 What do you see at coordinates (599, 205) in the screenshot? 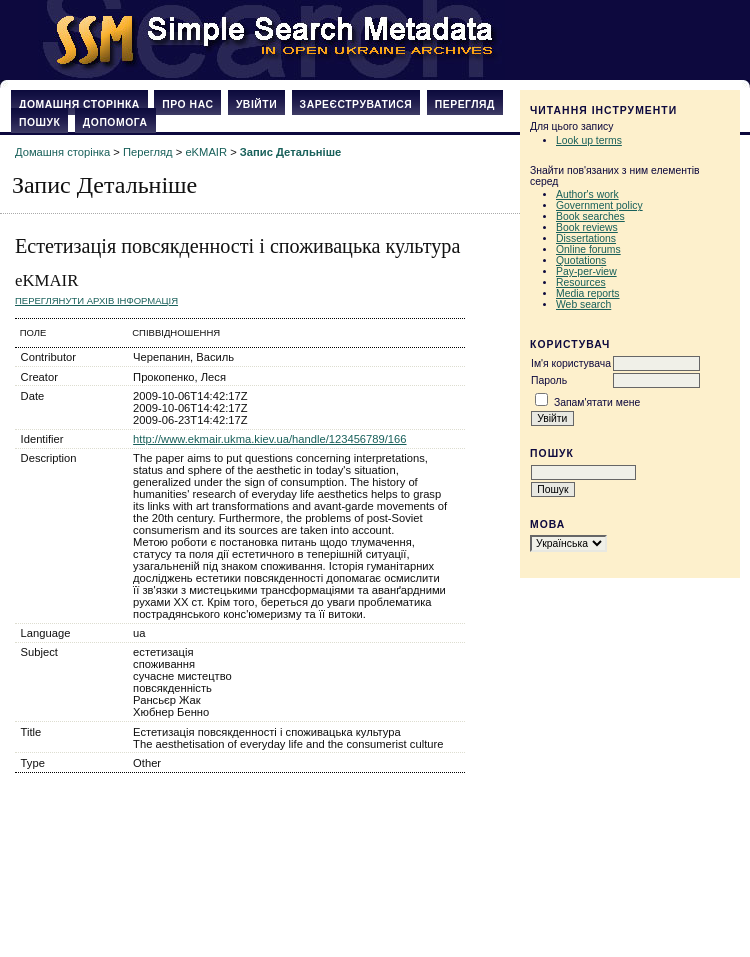
I see `Government policy` at bounding box center [599, 205].